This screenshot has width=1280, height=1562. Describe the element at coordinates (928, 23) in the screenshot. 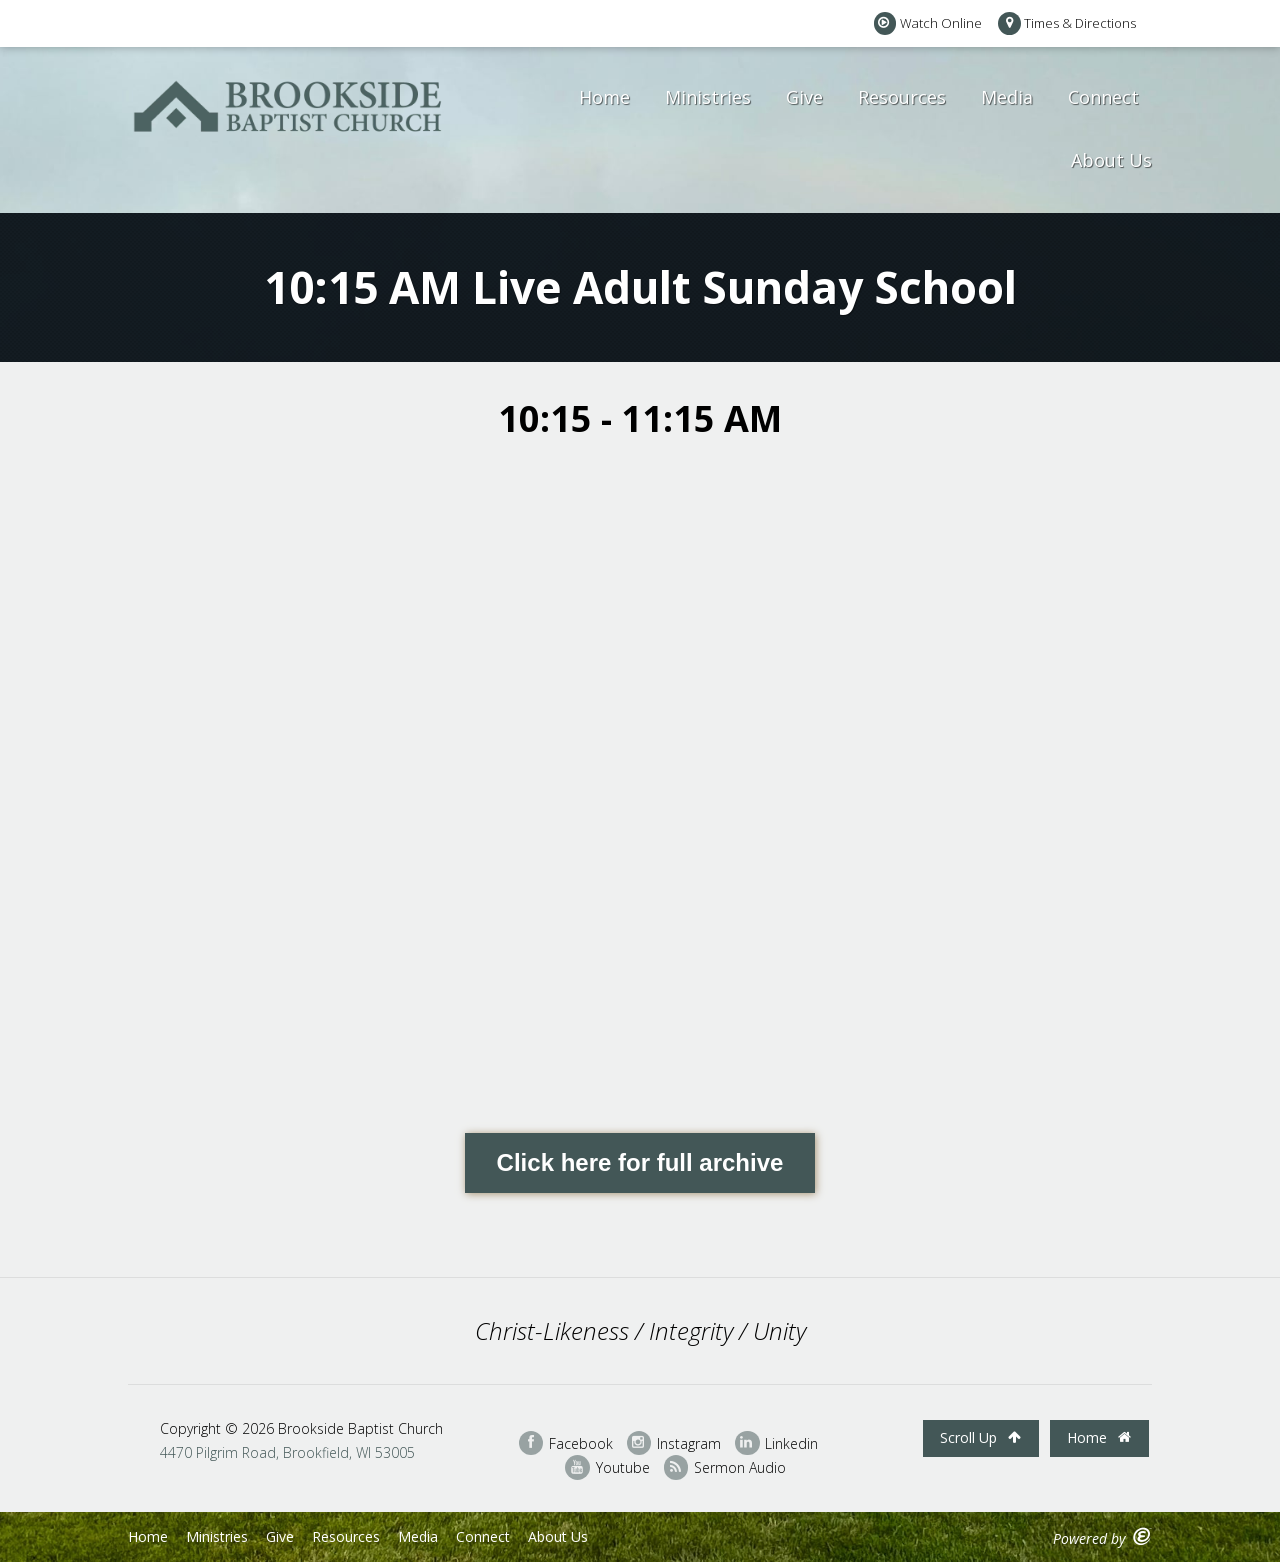

I see `Watch Online` at that location.